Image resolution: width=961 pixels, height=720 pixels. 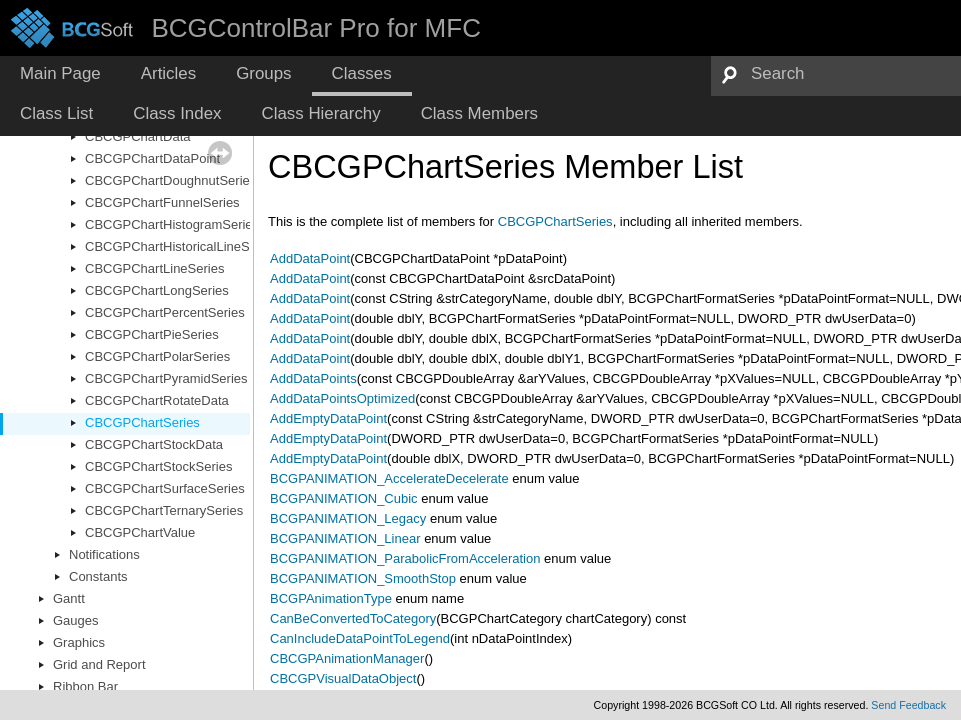 I want to click on Notifications, so click(x=104, y=554).